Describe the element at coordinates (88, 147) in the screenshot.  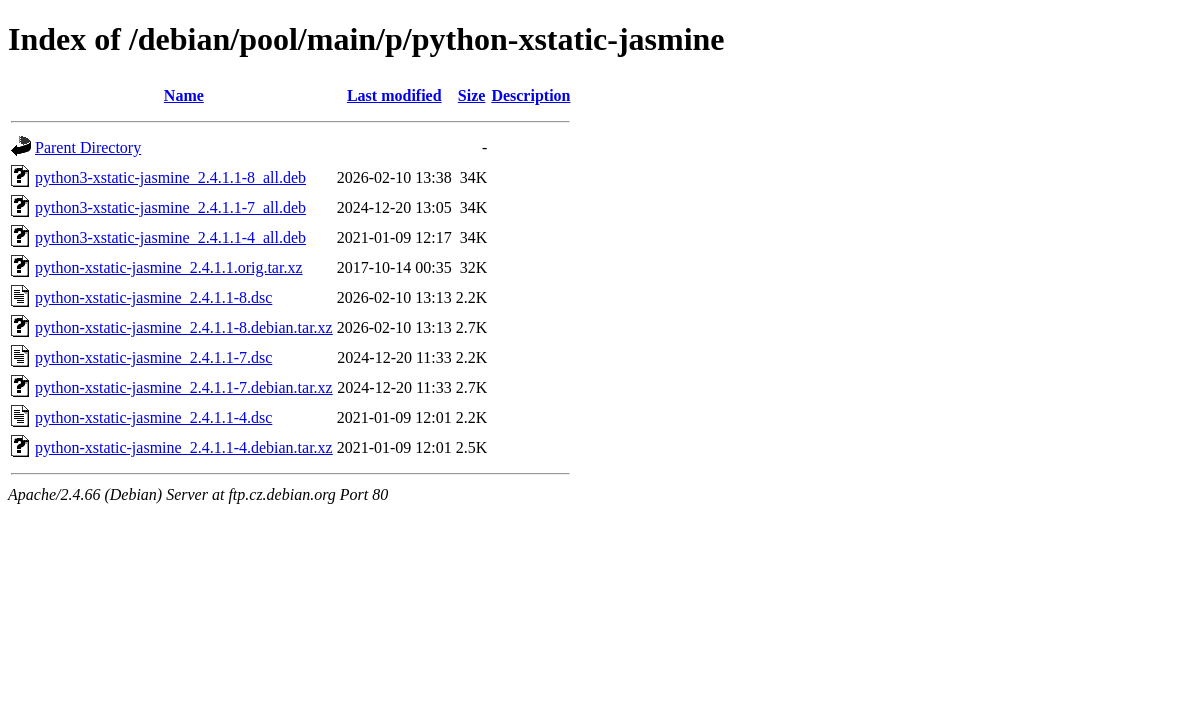
I see `Parent Directory` at that location.